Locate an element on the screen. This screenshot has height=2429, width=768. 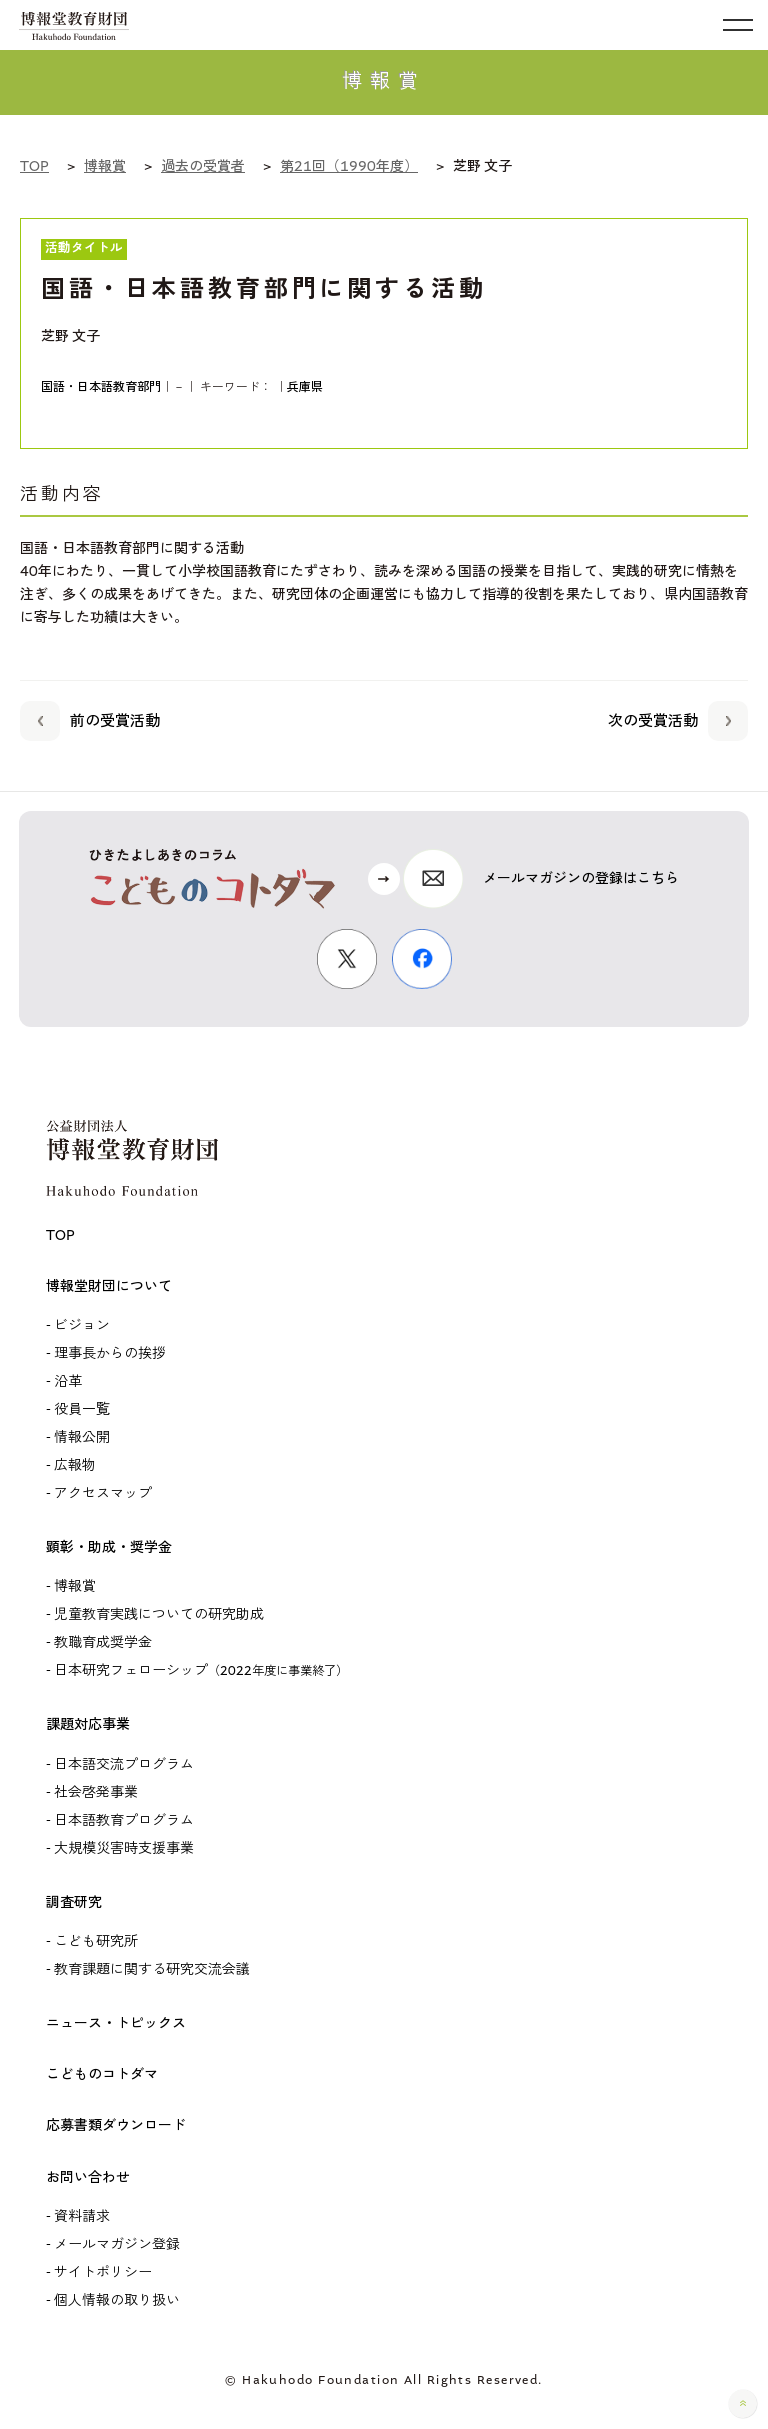
次の受賞活動 is located at coordinates (678, 717).